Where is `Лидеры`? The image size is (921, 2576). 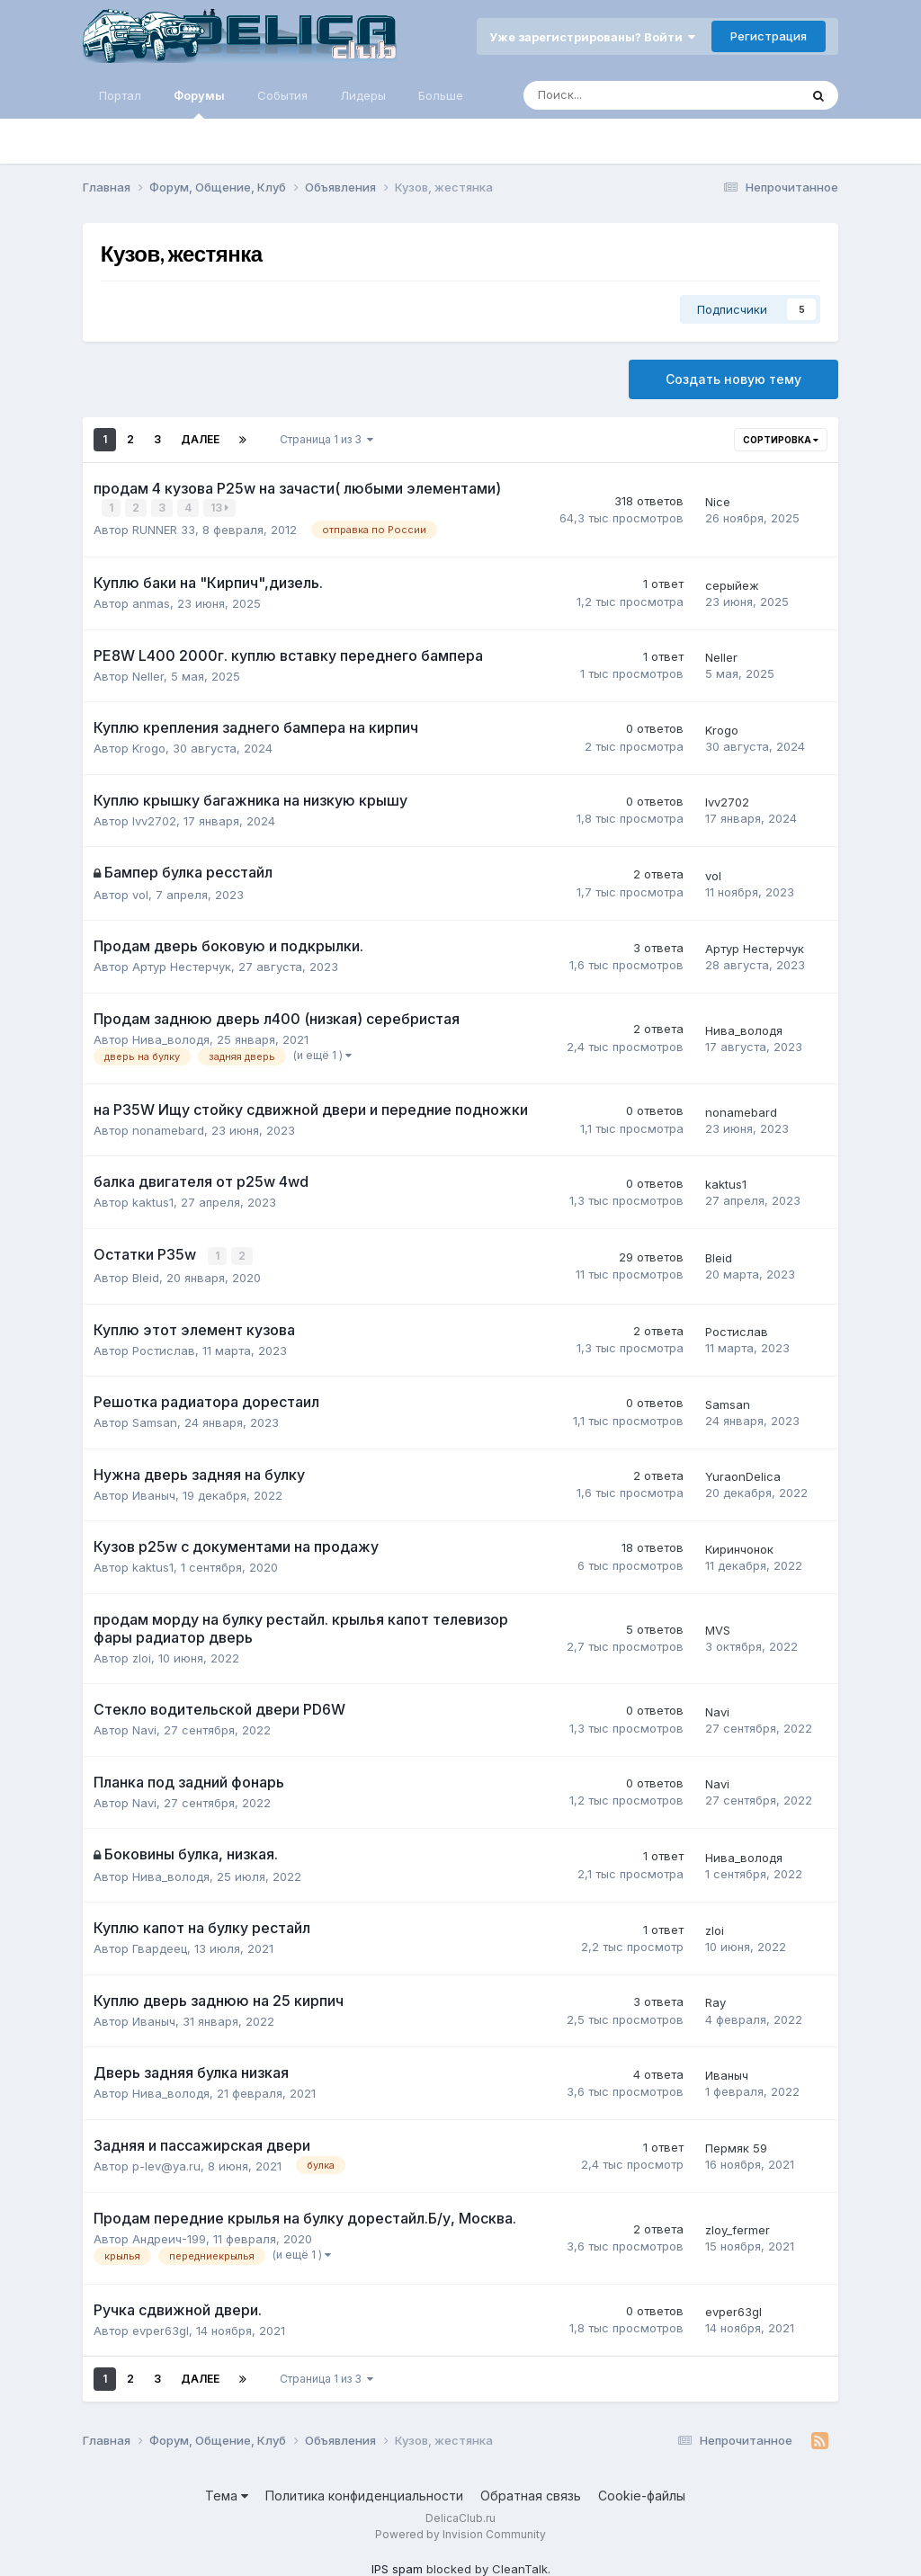
Лидеры is located at coordinates (363, 95).